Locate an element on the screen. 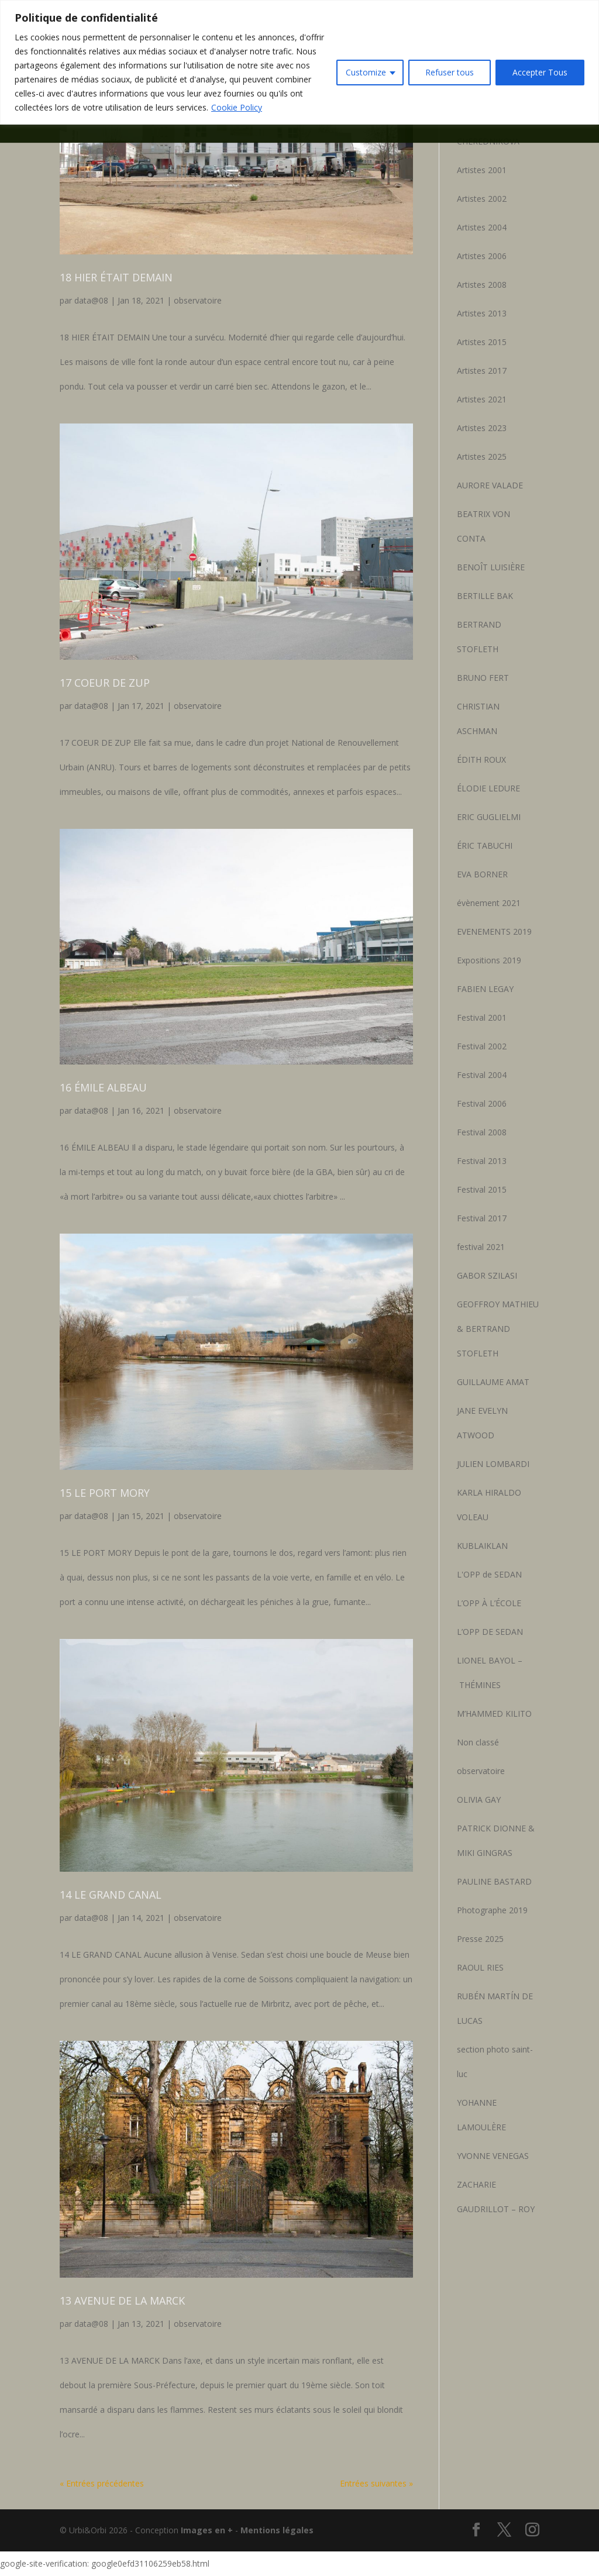 The image size is (599, 2576). Photographe 2019 is located at coordinates (492, 1910).